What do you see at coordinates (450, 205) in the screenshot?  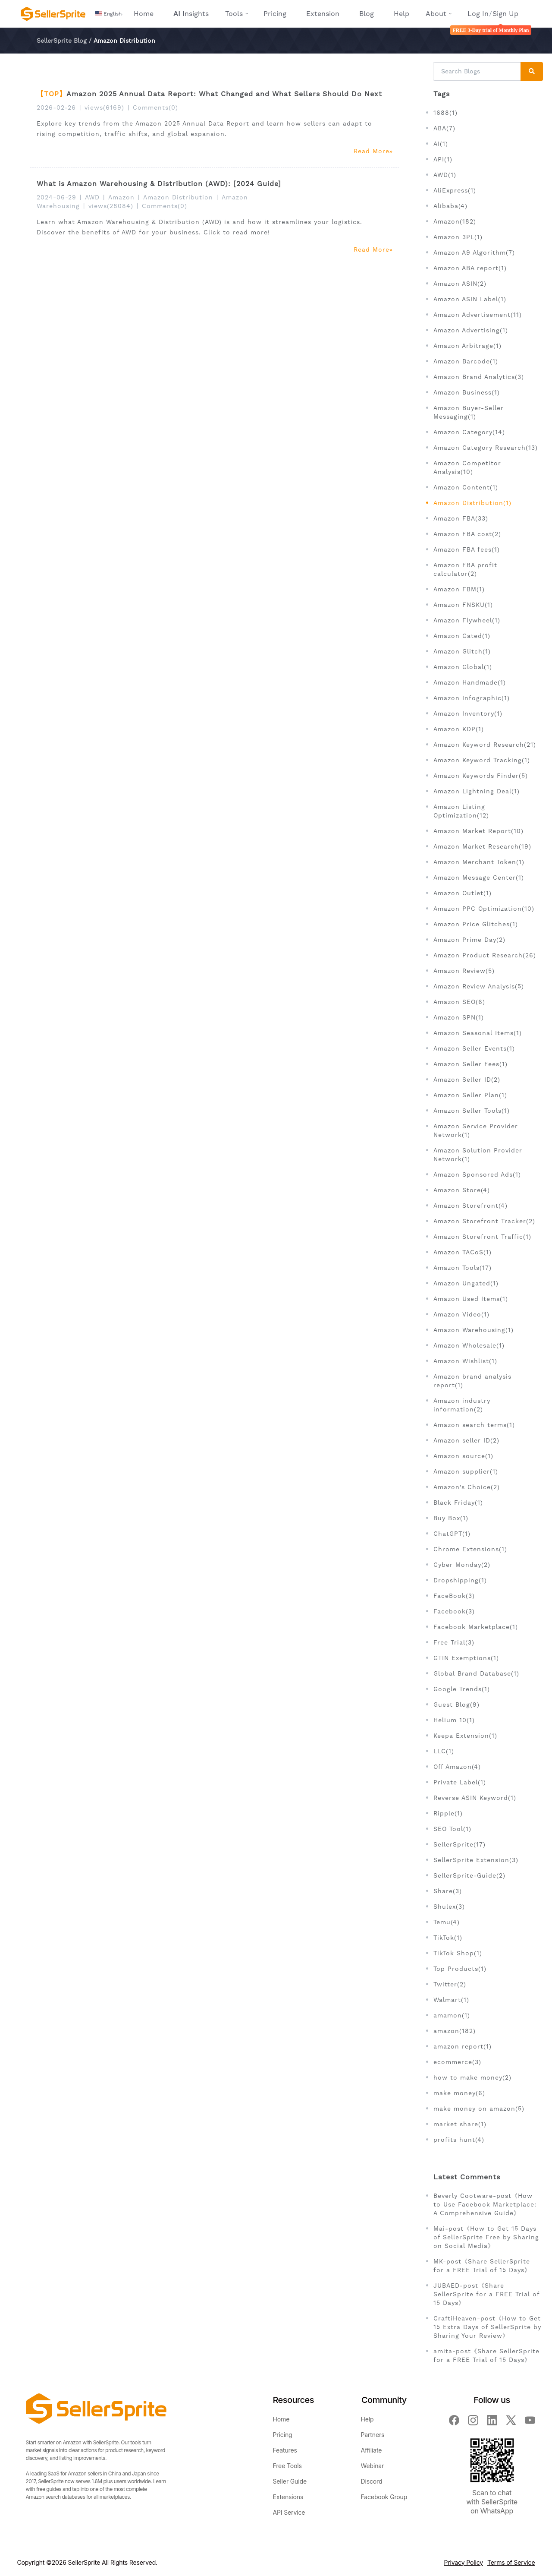 I see `Alibaba(4)` at bounding box center [450, 205].